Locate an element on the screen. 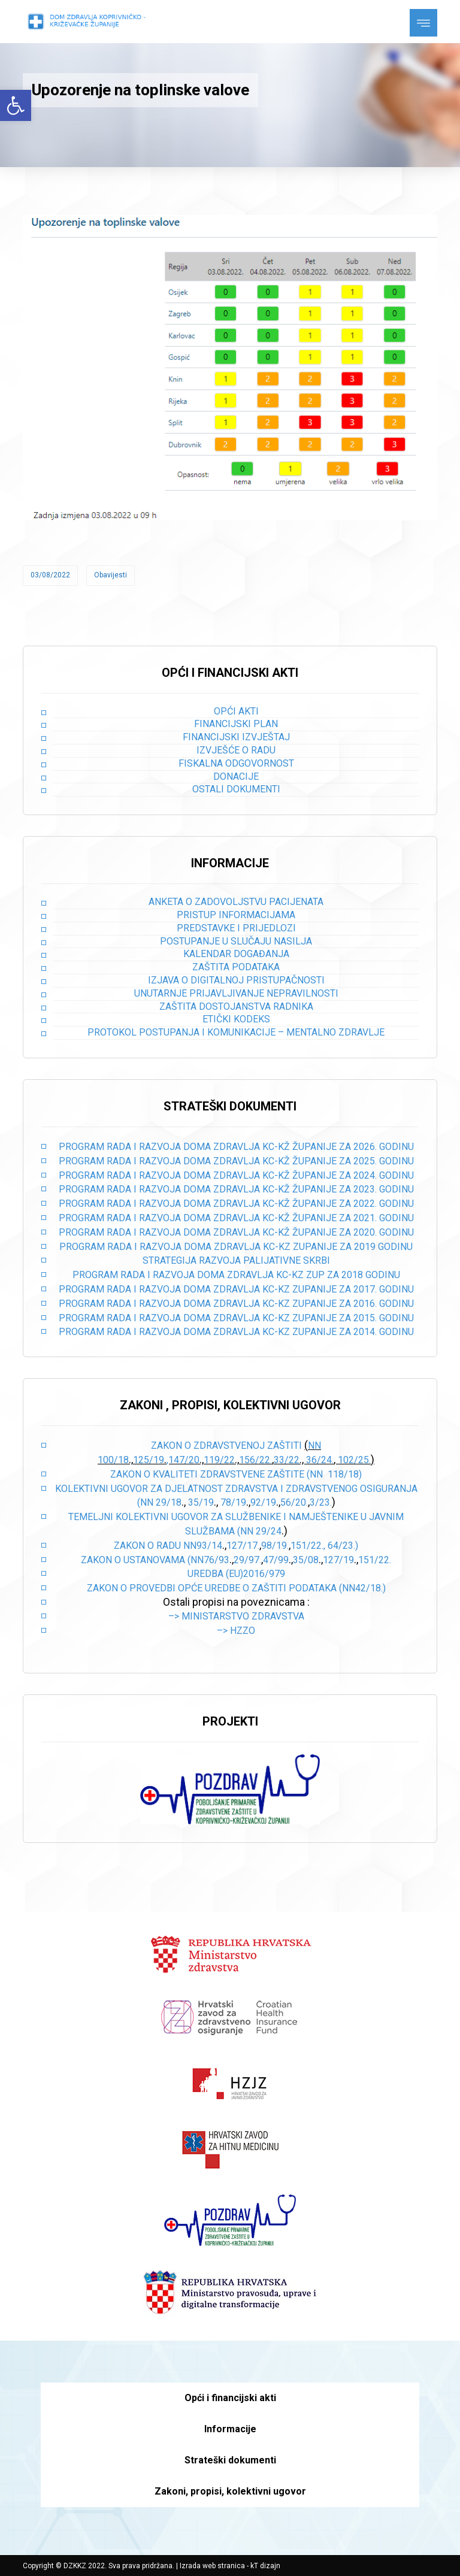  Etički kodeks is located at coordinates (236, 1019).